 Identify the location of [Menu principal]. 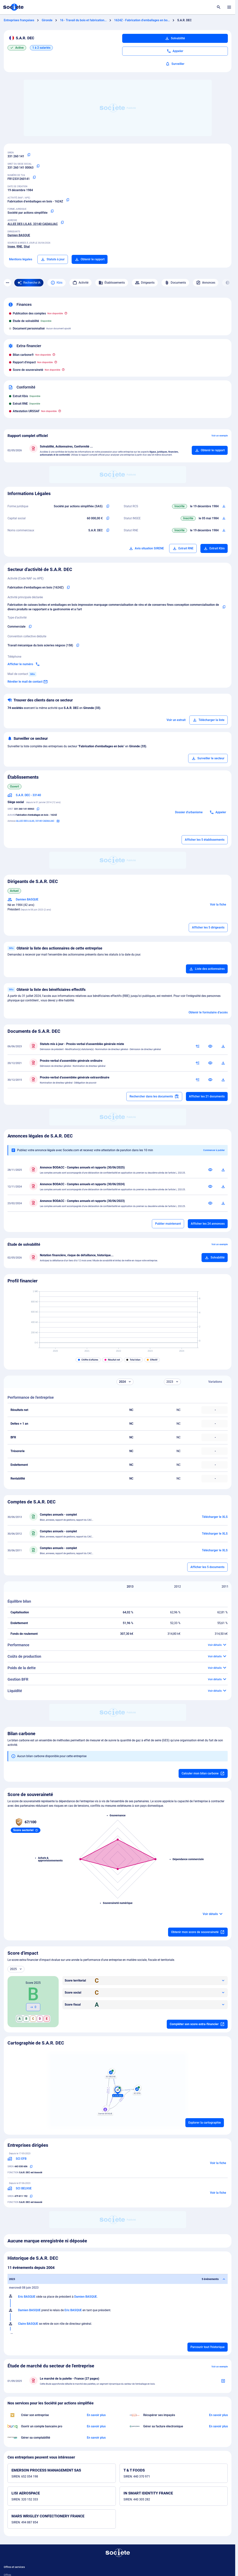
(229, 7).